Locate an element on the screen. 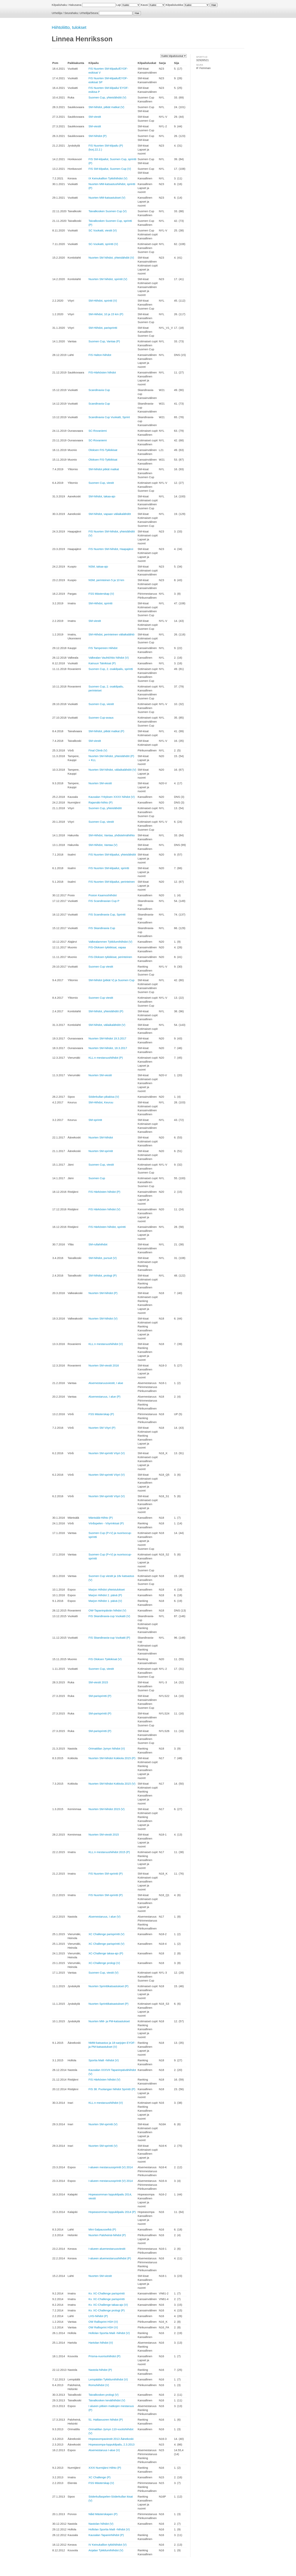 This screenshot has width=296, height=2576. Kainuun Talvikisat (P) is located at coordinates (102, 663).